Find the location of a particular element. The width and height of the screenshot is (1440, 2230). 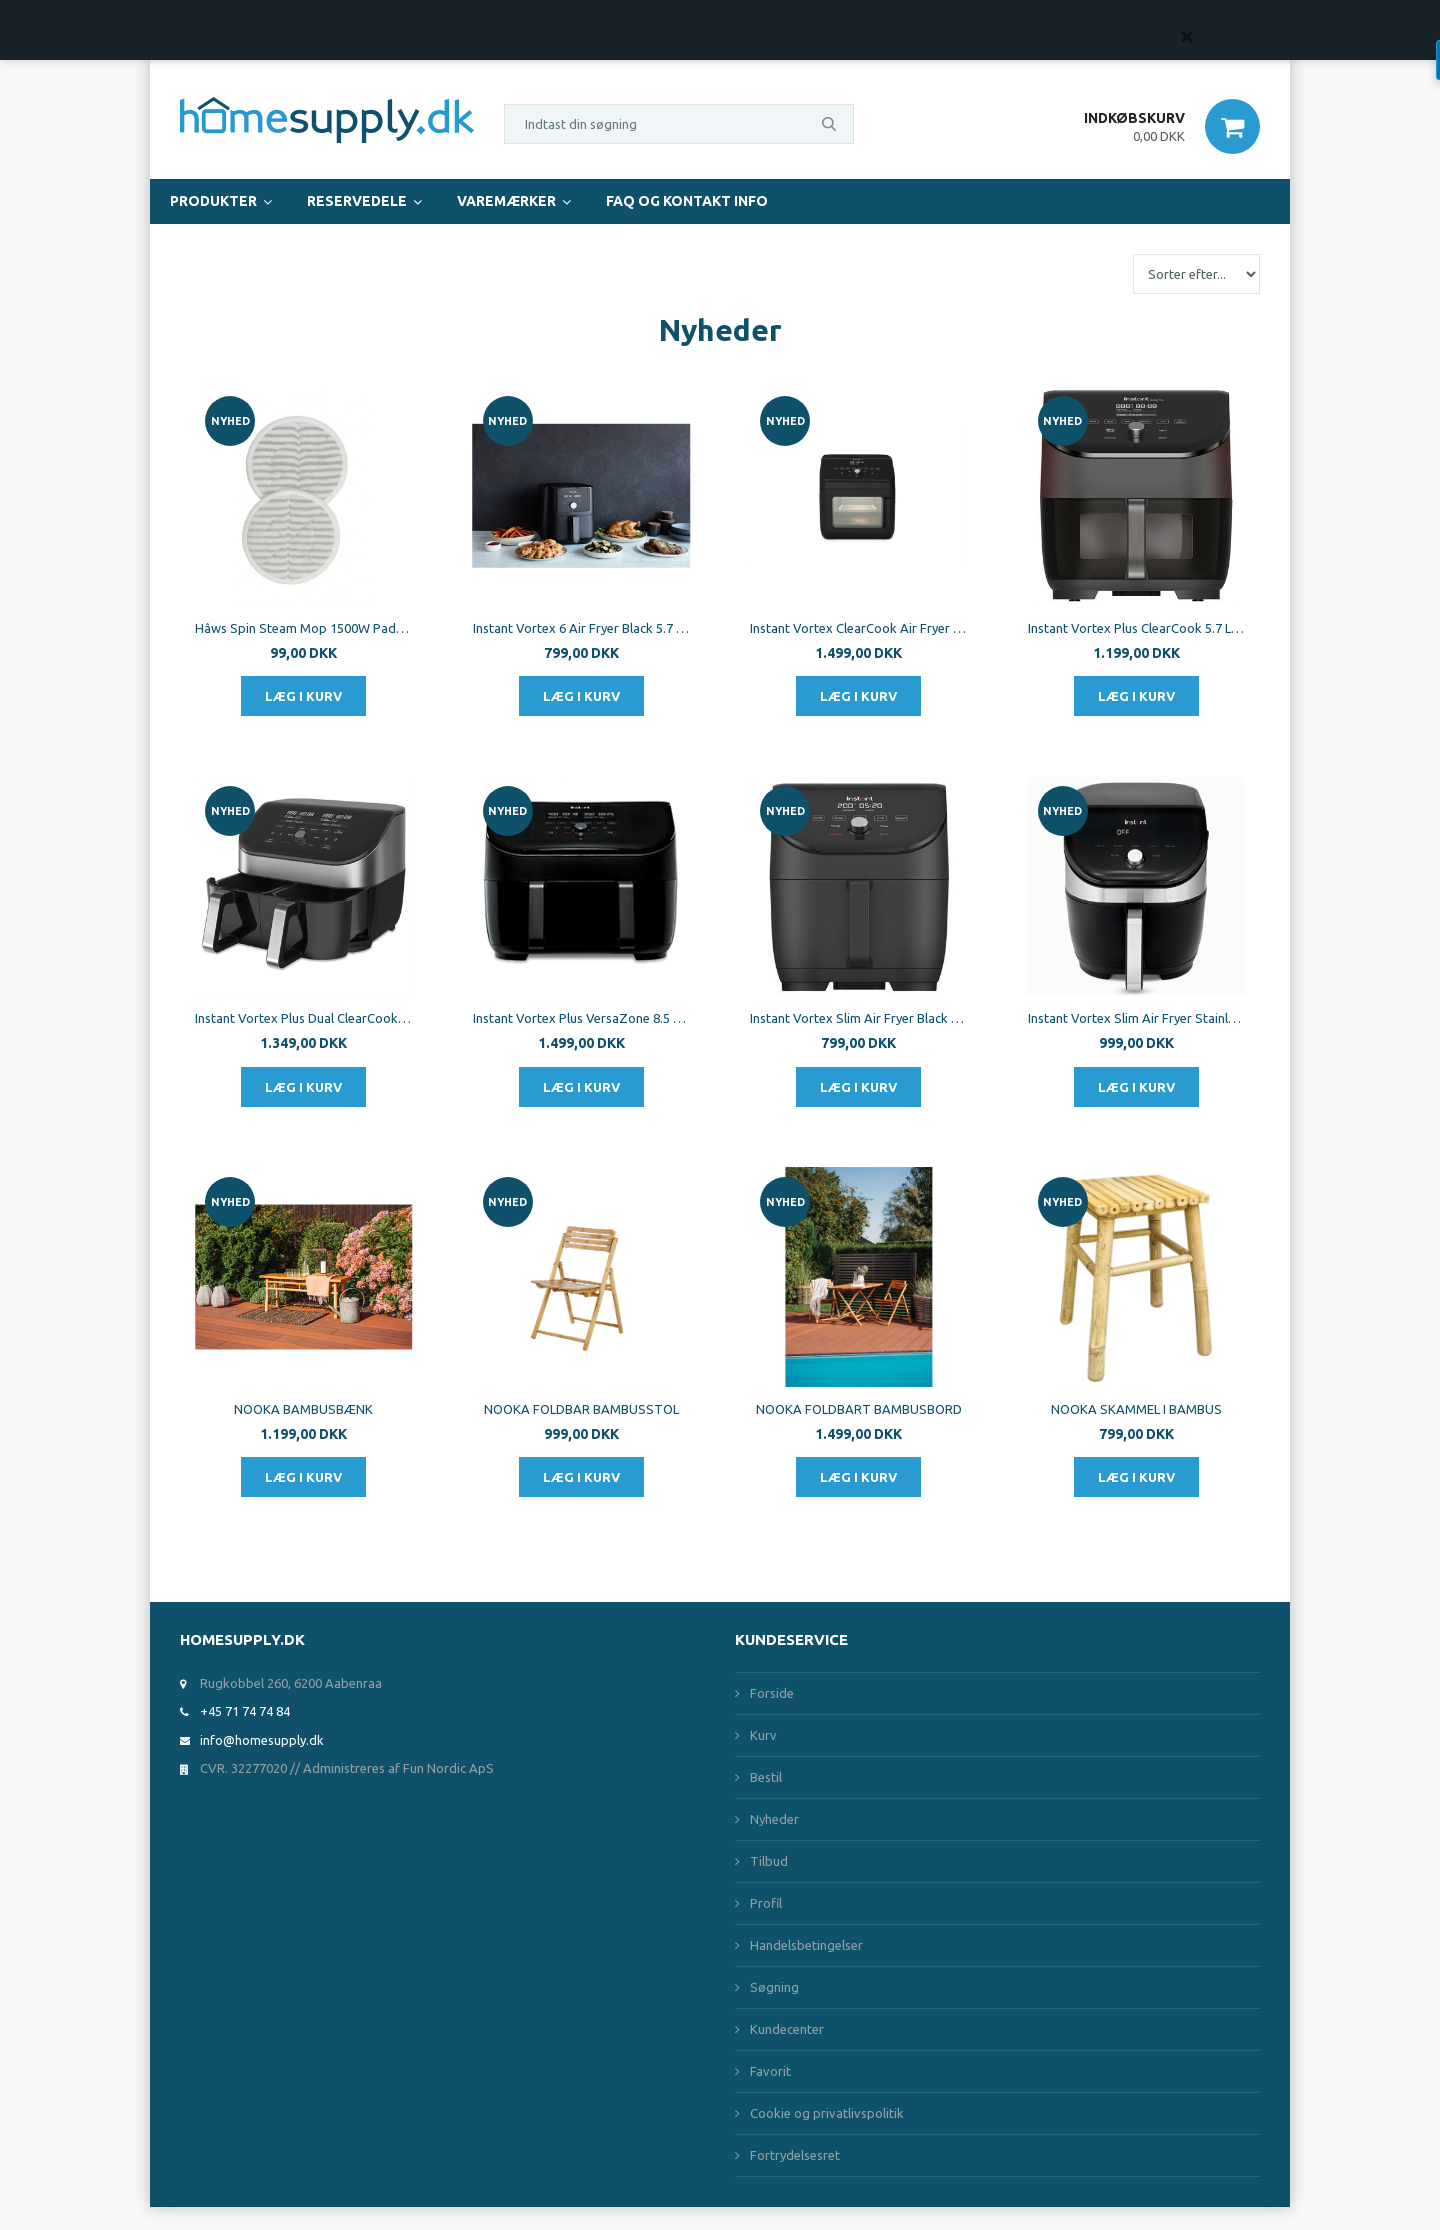

Instant Vortex Plus Dual ClearCook SS 7.6 L 1700W is located at coordinates (304, 1018).